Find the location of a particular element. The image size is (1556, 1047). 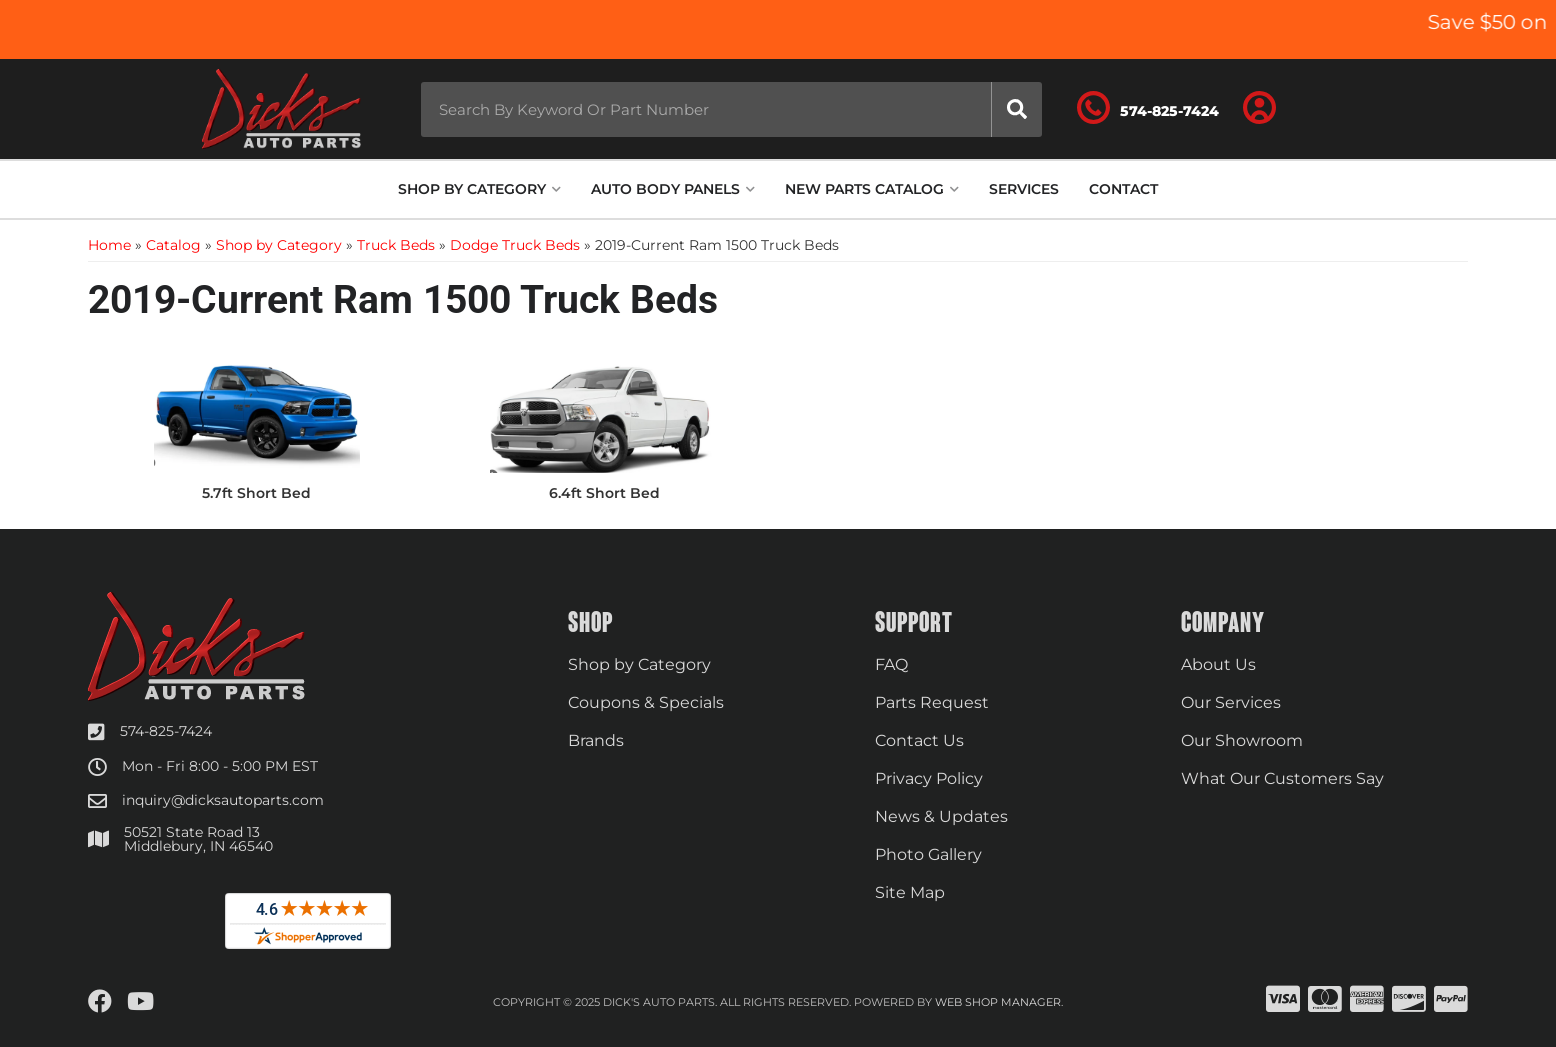

Web Shop Manager is located at coordinates (998, 1002).